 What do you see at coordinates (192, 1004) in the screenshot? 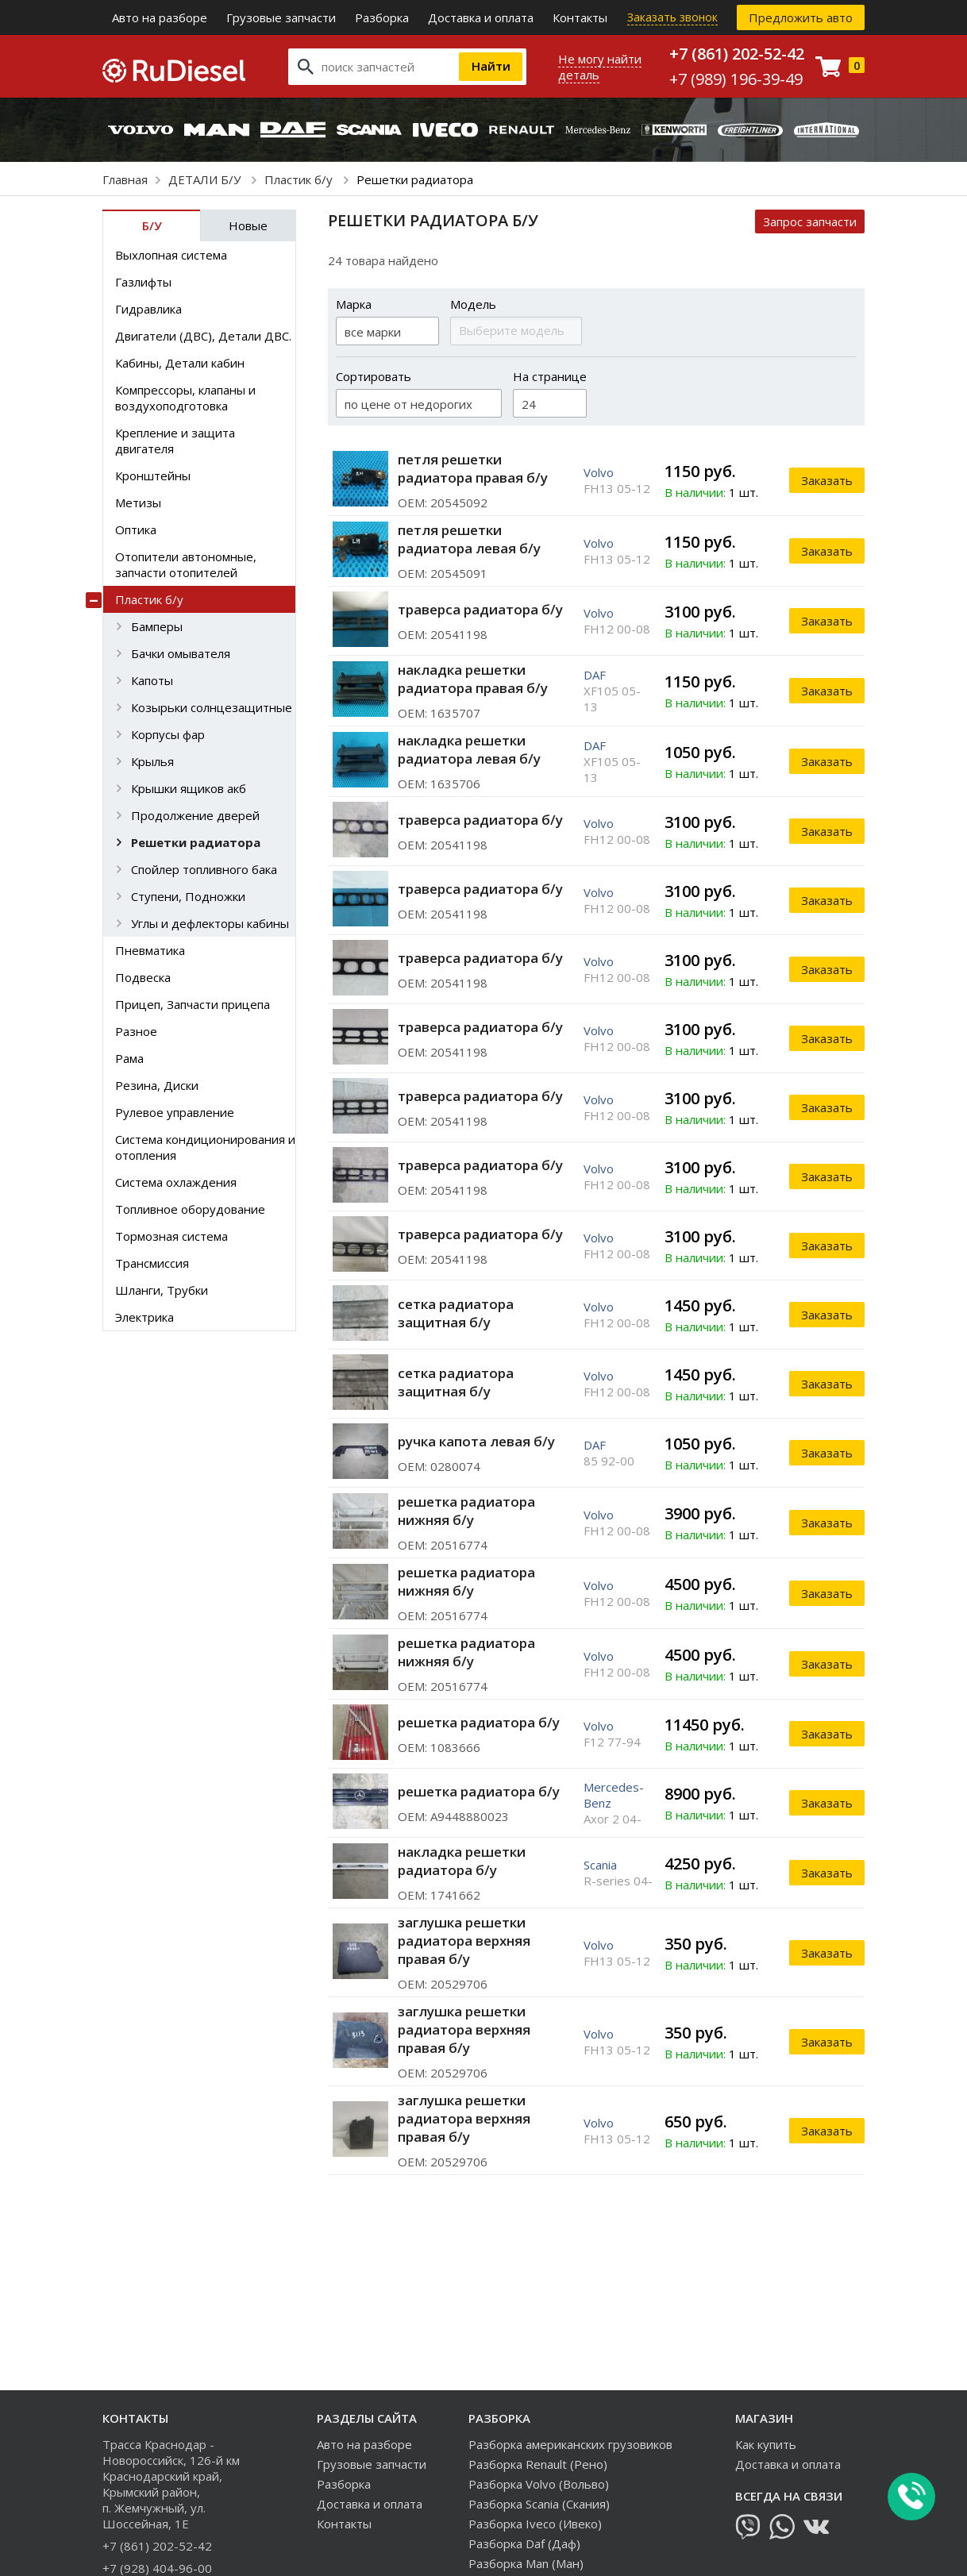
I see `Прицеп, Запчасти прицепа` at bounding box center [192, 1004].